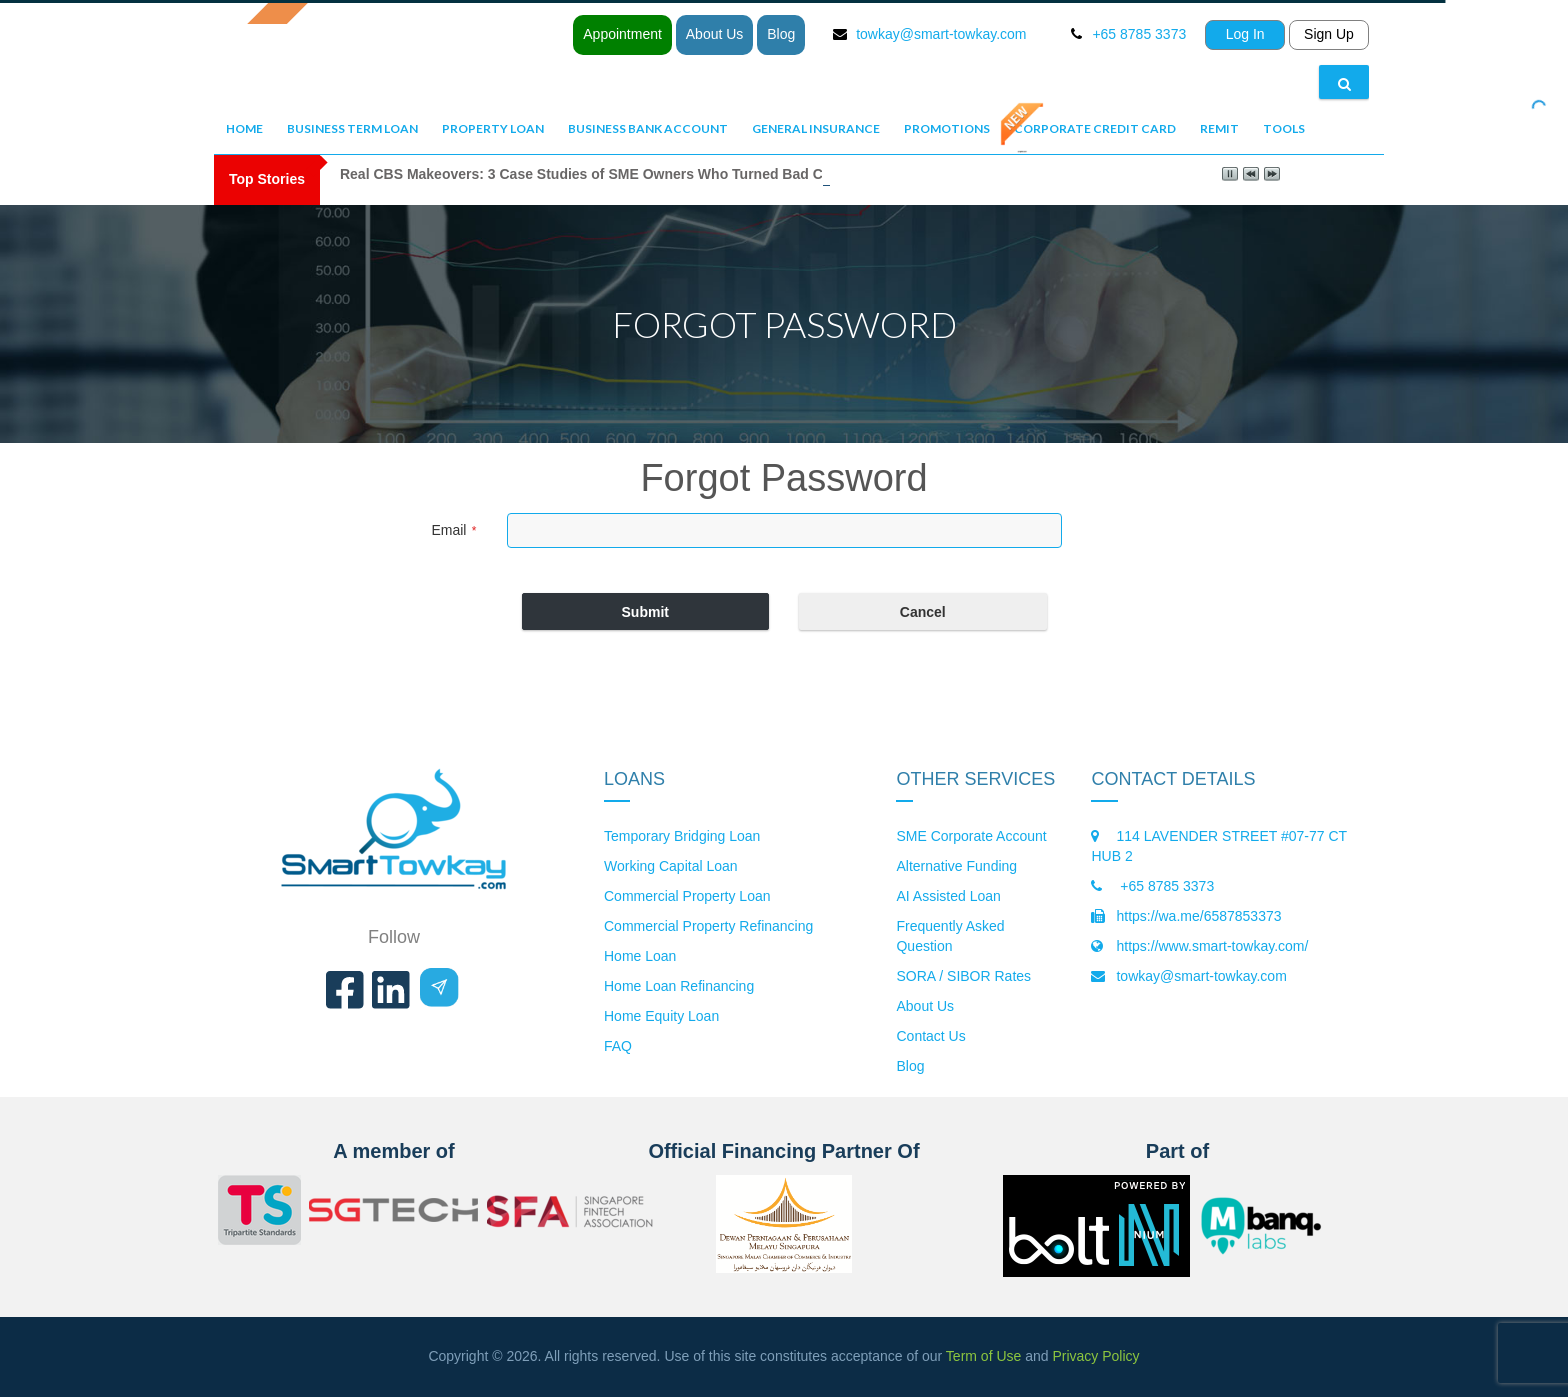  Describe the element at coordinates (963, 976) in the screenshot. I see `SORA / SIBOR Rates` at that location.